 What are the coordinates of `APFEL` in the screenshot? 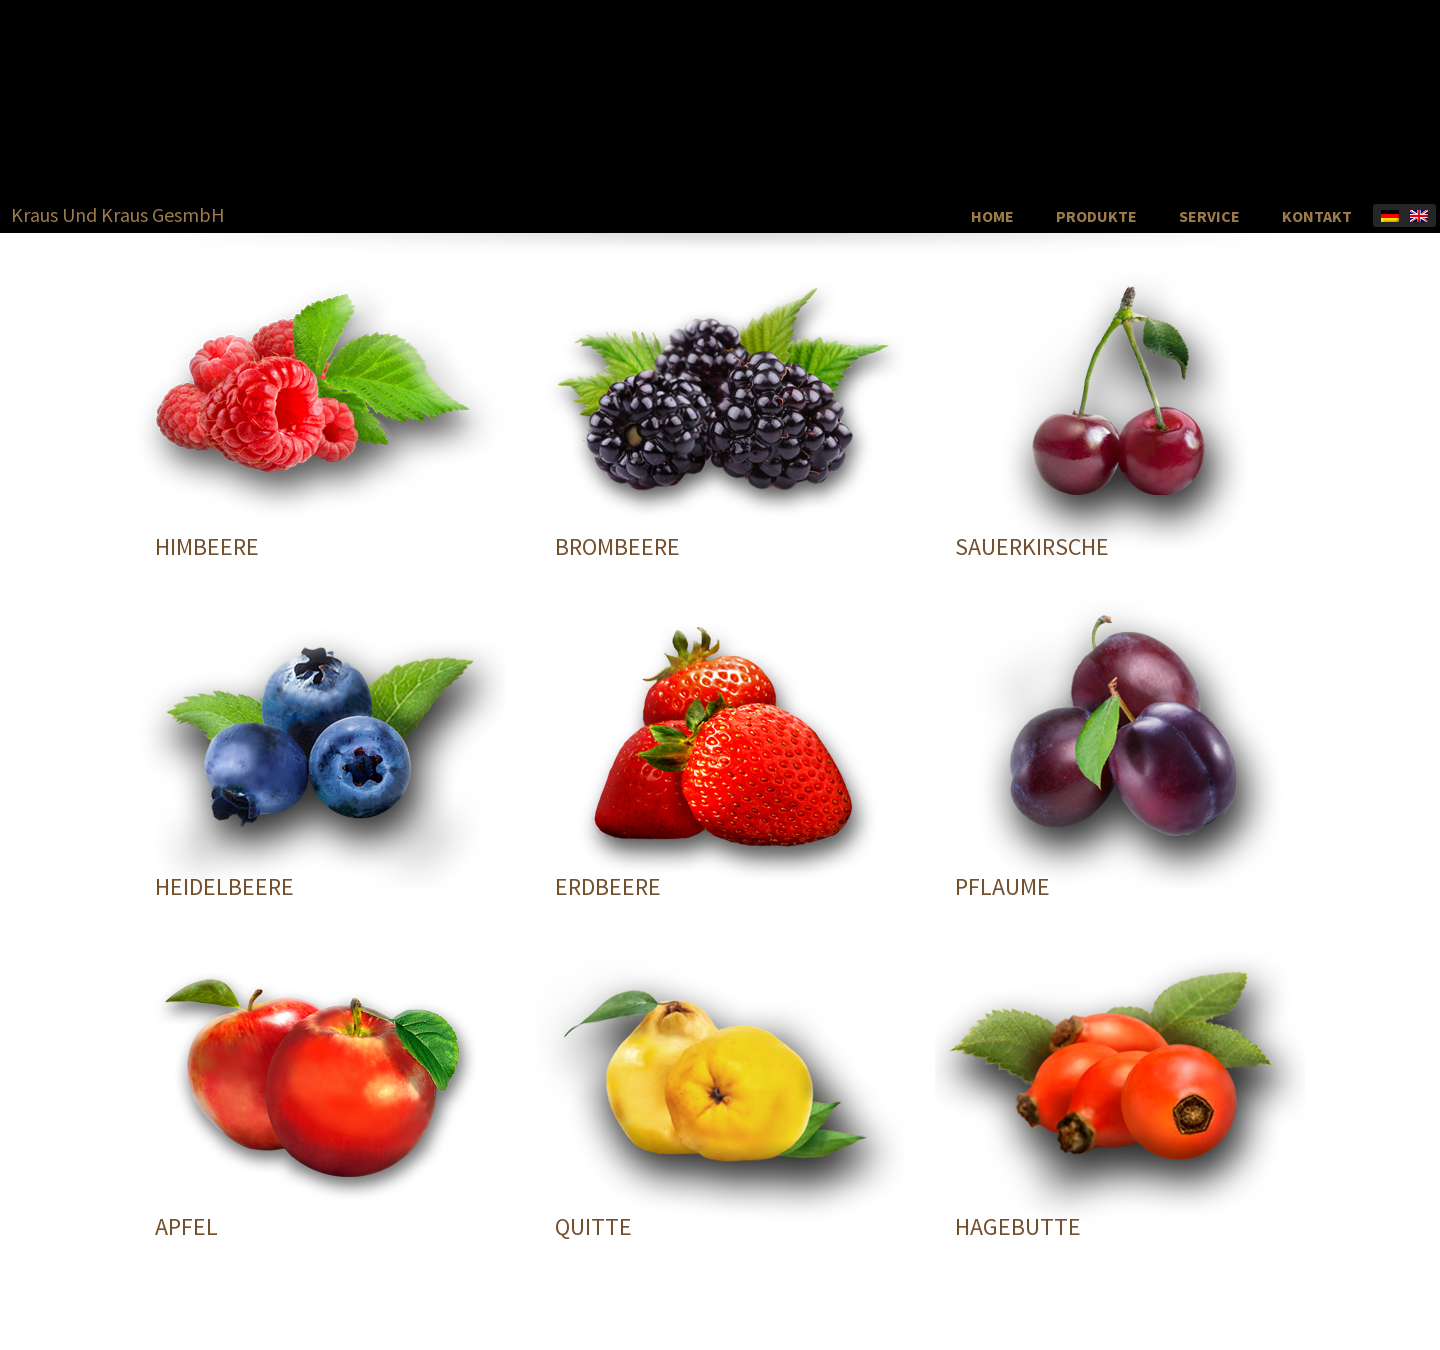 It's located at (186, 1226).